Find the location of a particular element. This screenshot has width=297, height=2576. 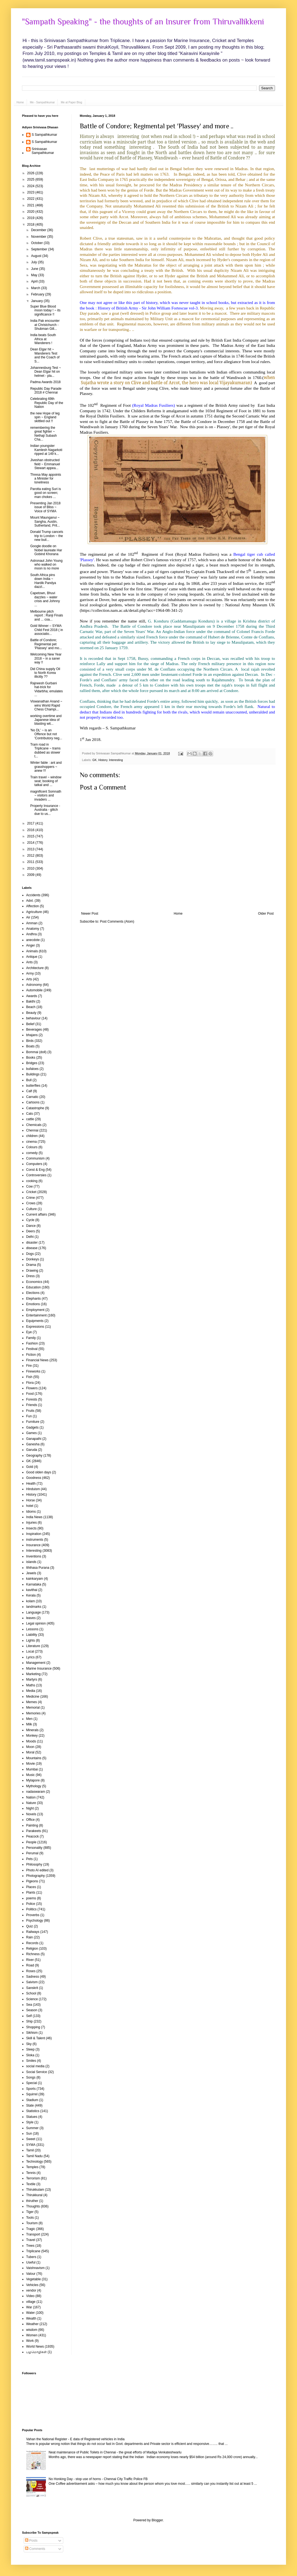

Bull is located at coordinates (29, 1080).